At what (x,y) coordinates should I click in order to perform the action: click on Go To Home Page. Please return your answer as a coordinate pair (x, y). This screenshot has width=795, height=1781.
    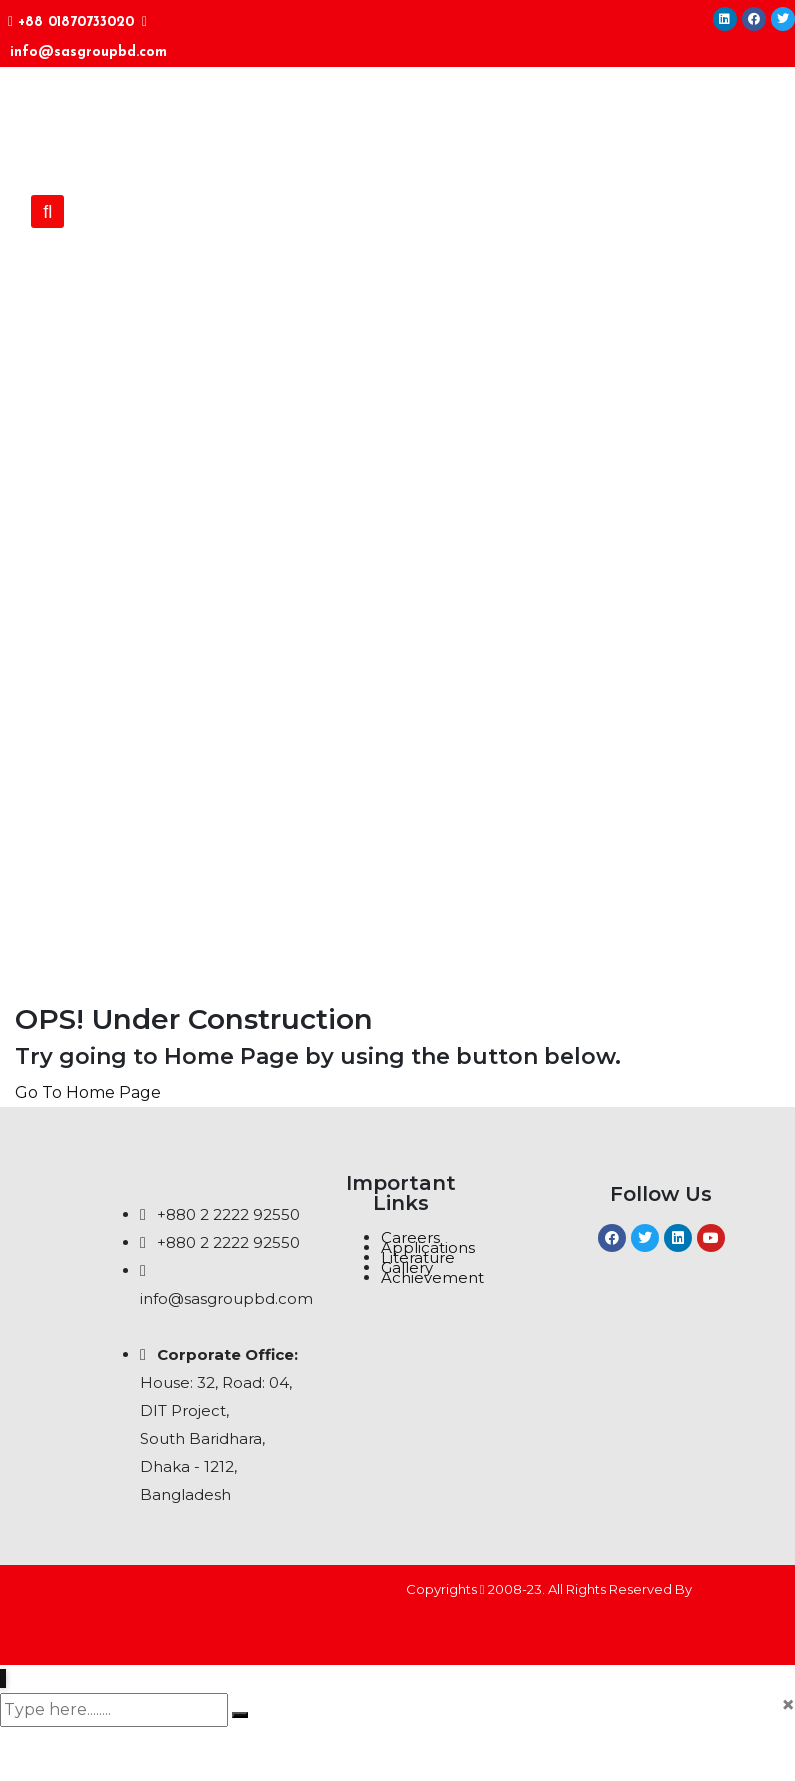
    Looking at the image, I should click on (88, 1092).